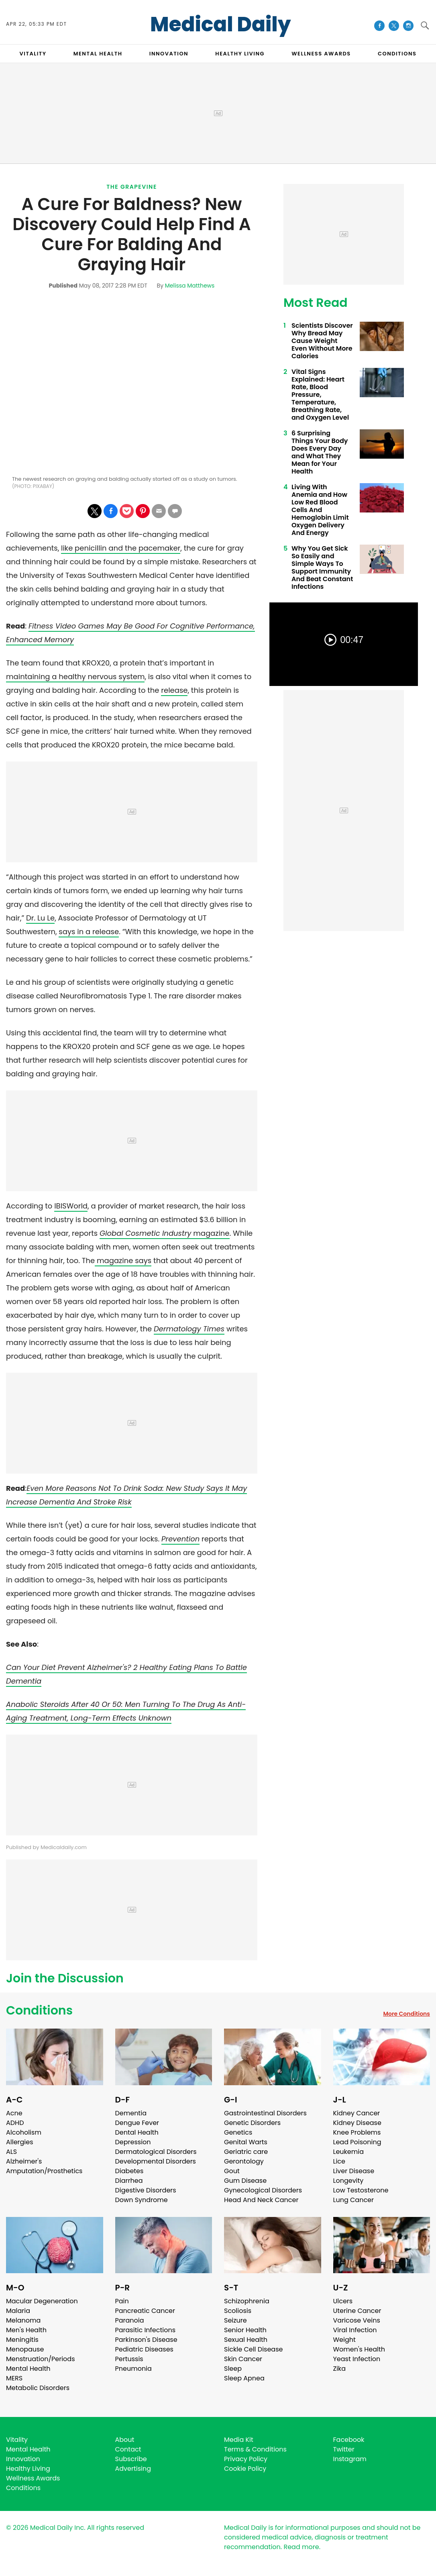  Describe the element at coordinates (44, 2171) in the screenshot. I see `Amputation/Prosthetics` at that location.